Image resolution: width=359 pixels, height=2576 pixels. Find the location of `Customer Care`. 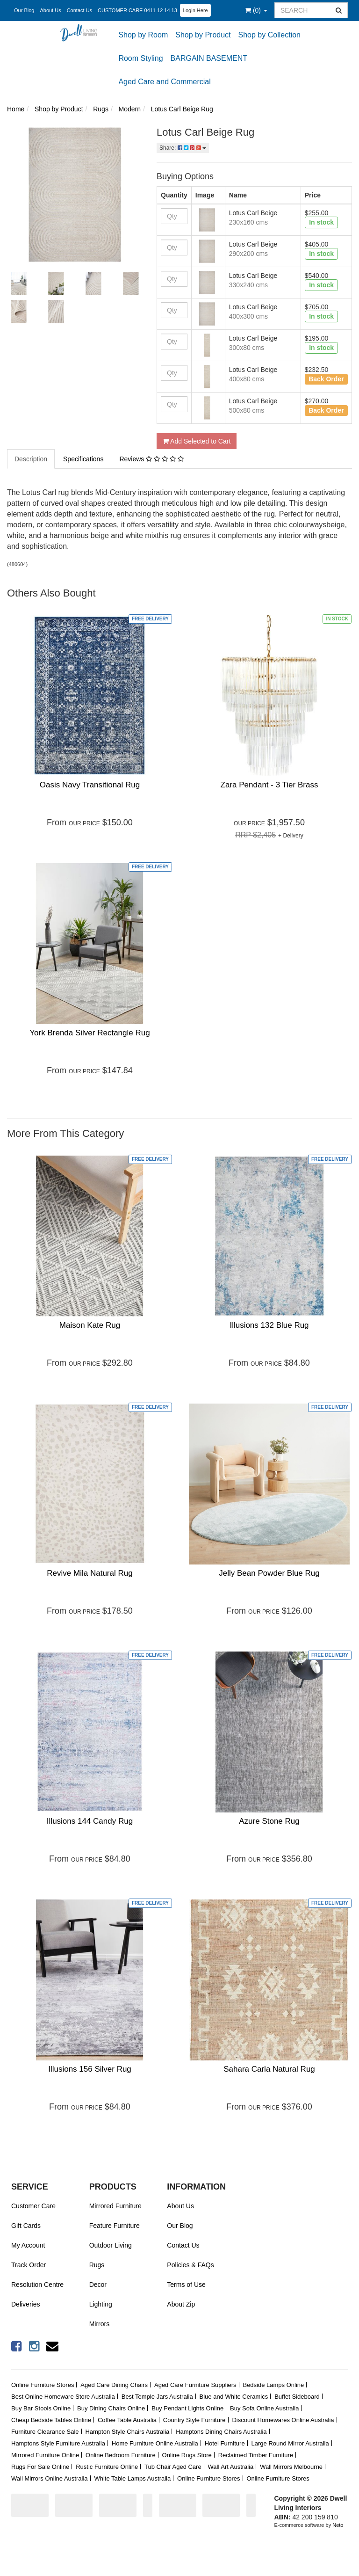

Customer Care is located at coordinates (33, 2206).